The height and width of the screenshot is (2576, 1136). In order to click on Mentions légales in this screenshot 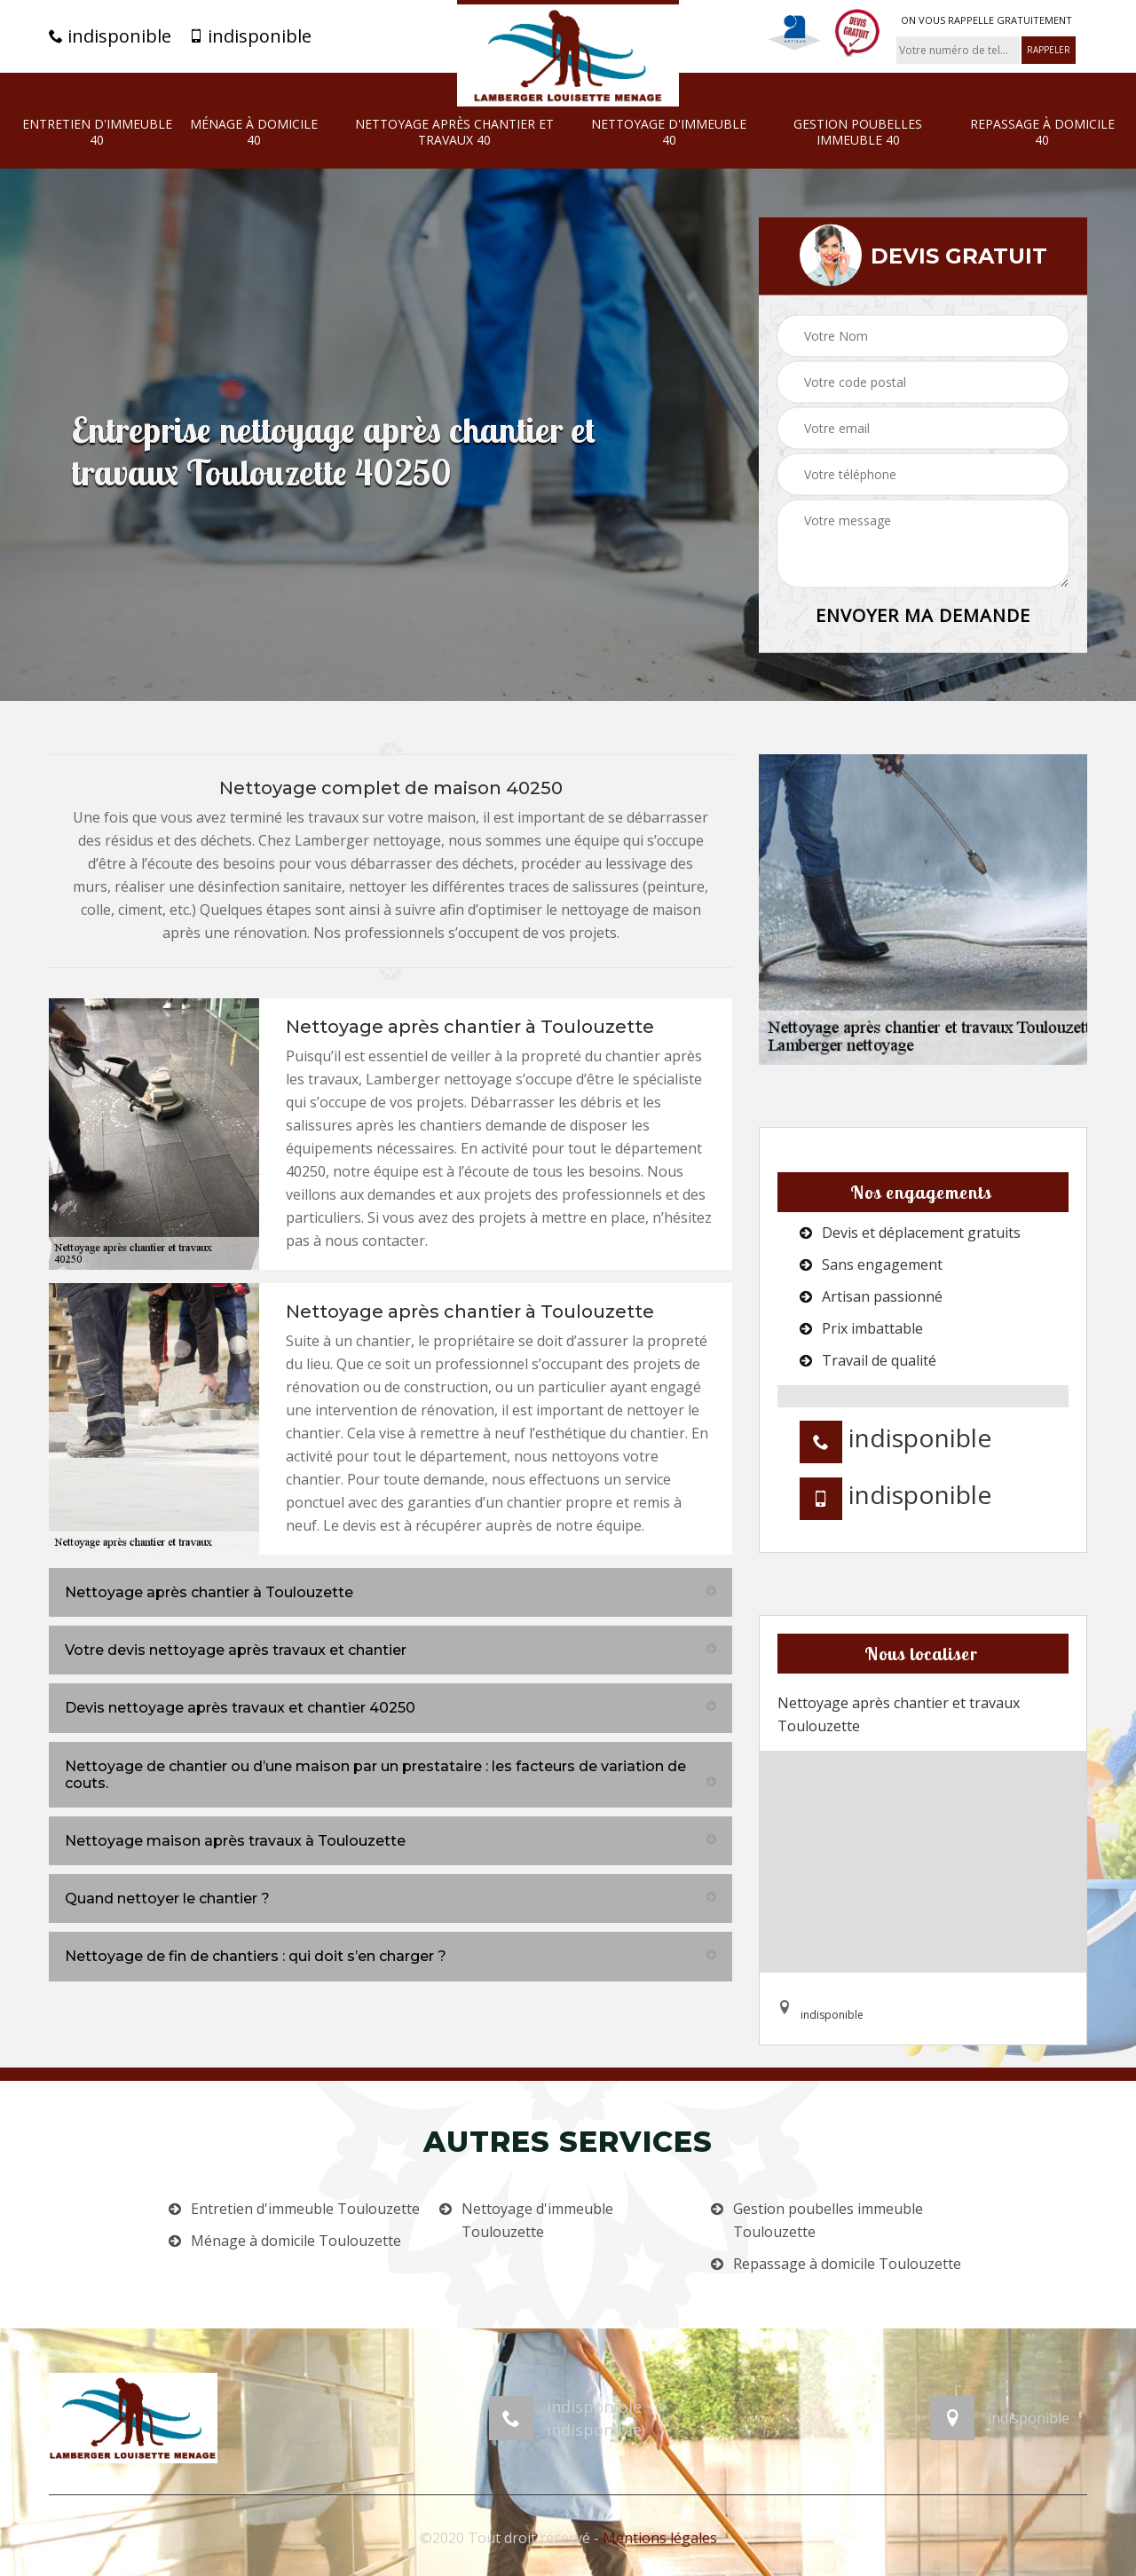, I will do `click(660, 2538)`.